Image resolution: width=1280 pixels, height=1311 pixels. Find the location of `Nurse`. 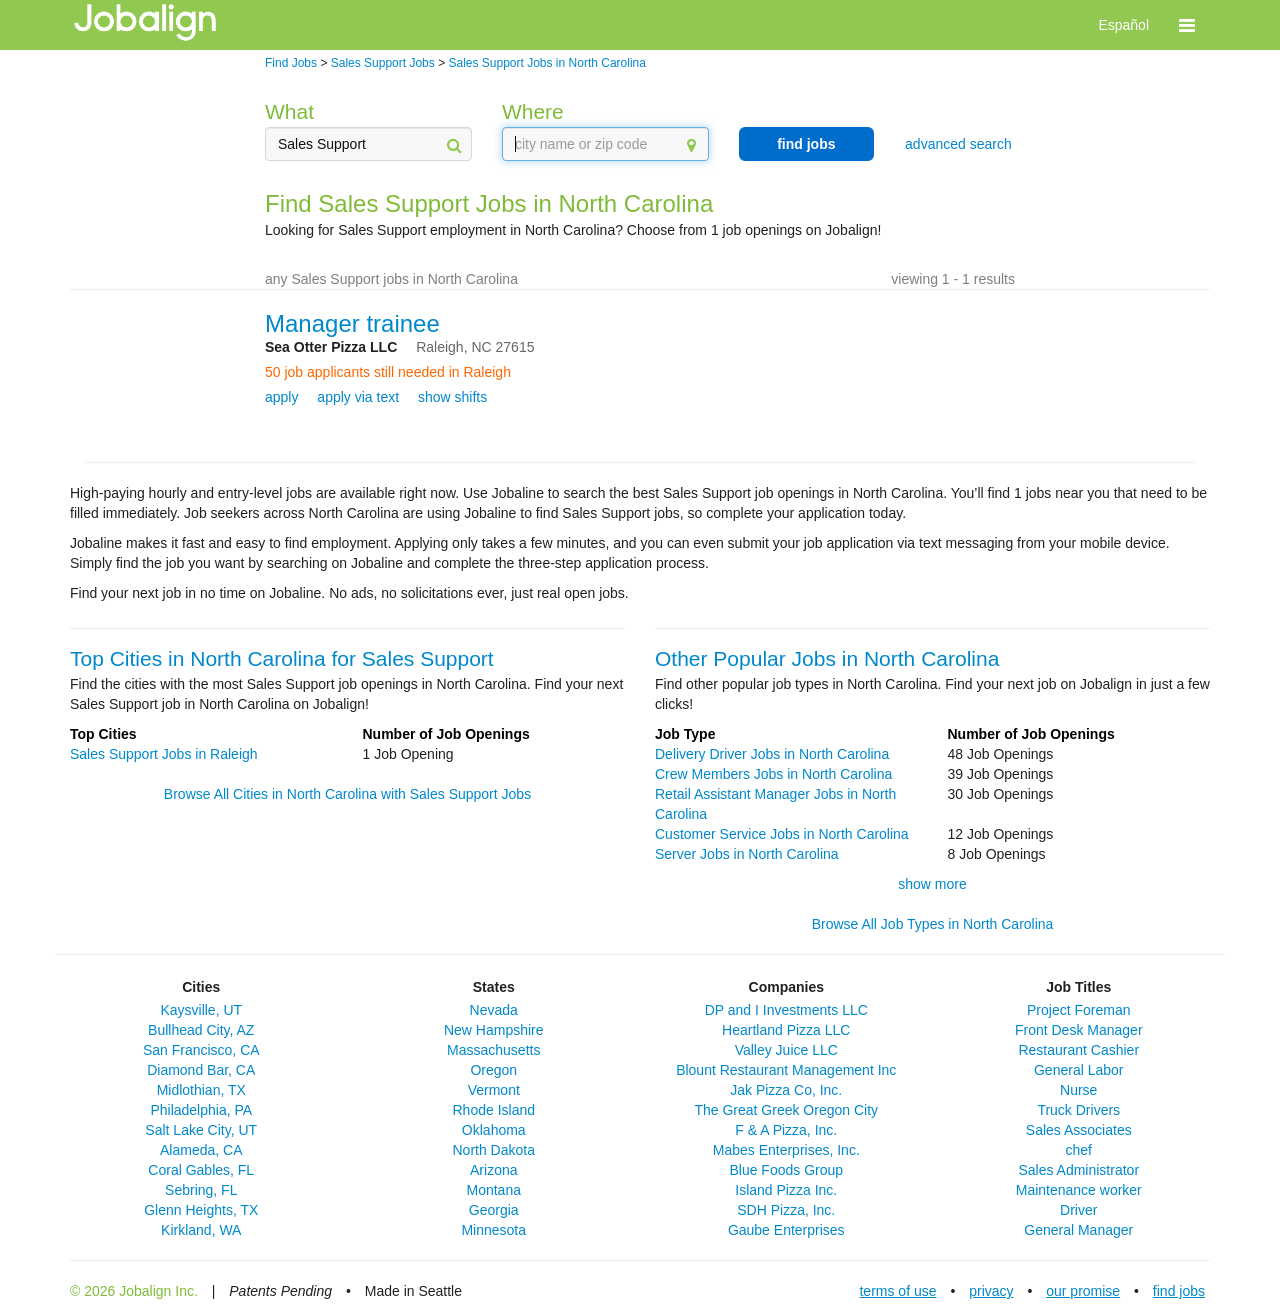

Nurse is located at coordinates (1078, 1090).